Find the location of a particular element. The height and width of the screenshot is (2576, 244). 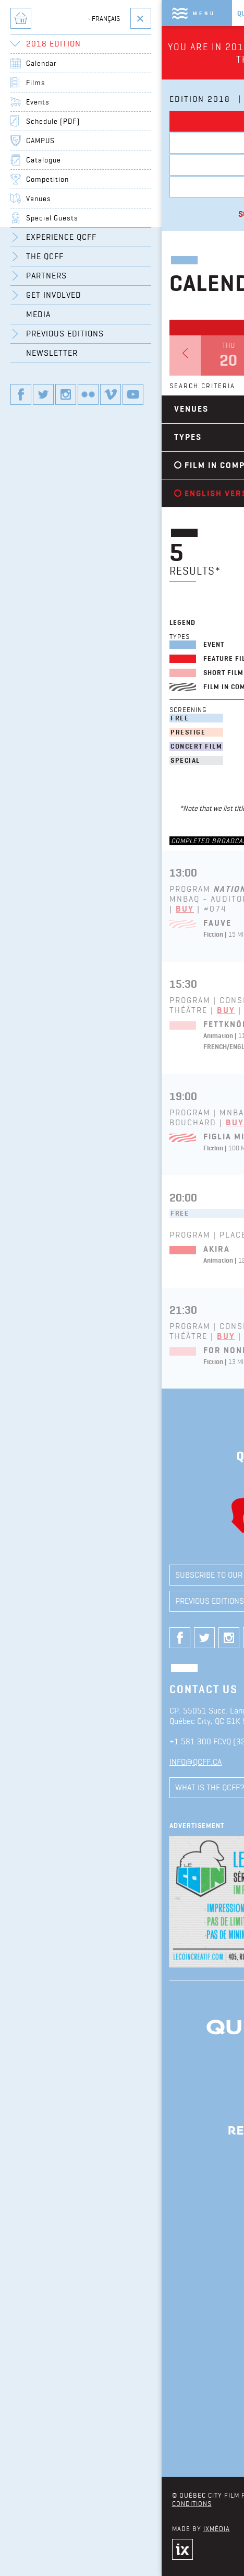

Fauve is located at coordinates (59, 923).